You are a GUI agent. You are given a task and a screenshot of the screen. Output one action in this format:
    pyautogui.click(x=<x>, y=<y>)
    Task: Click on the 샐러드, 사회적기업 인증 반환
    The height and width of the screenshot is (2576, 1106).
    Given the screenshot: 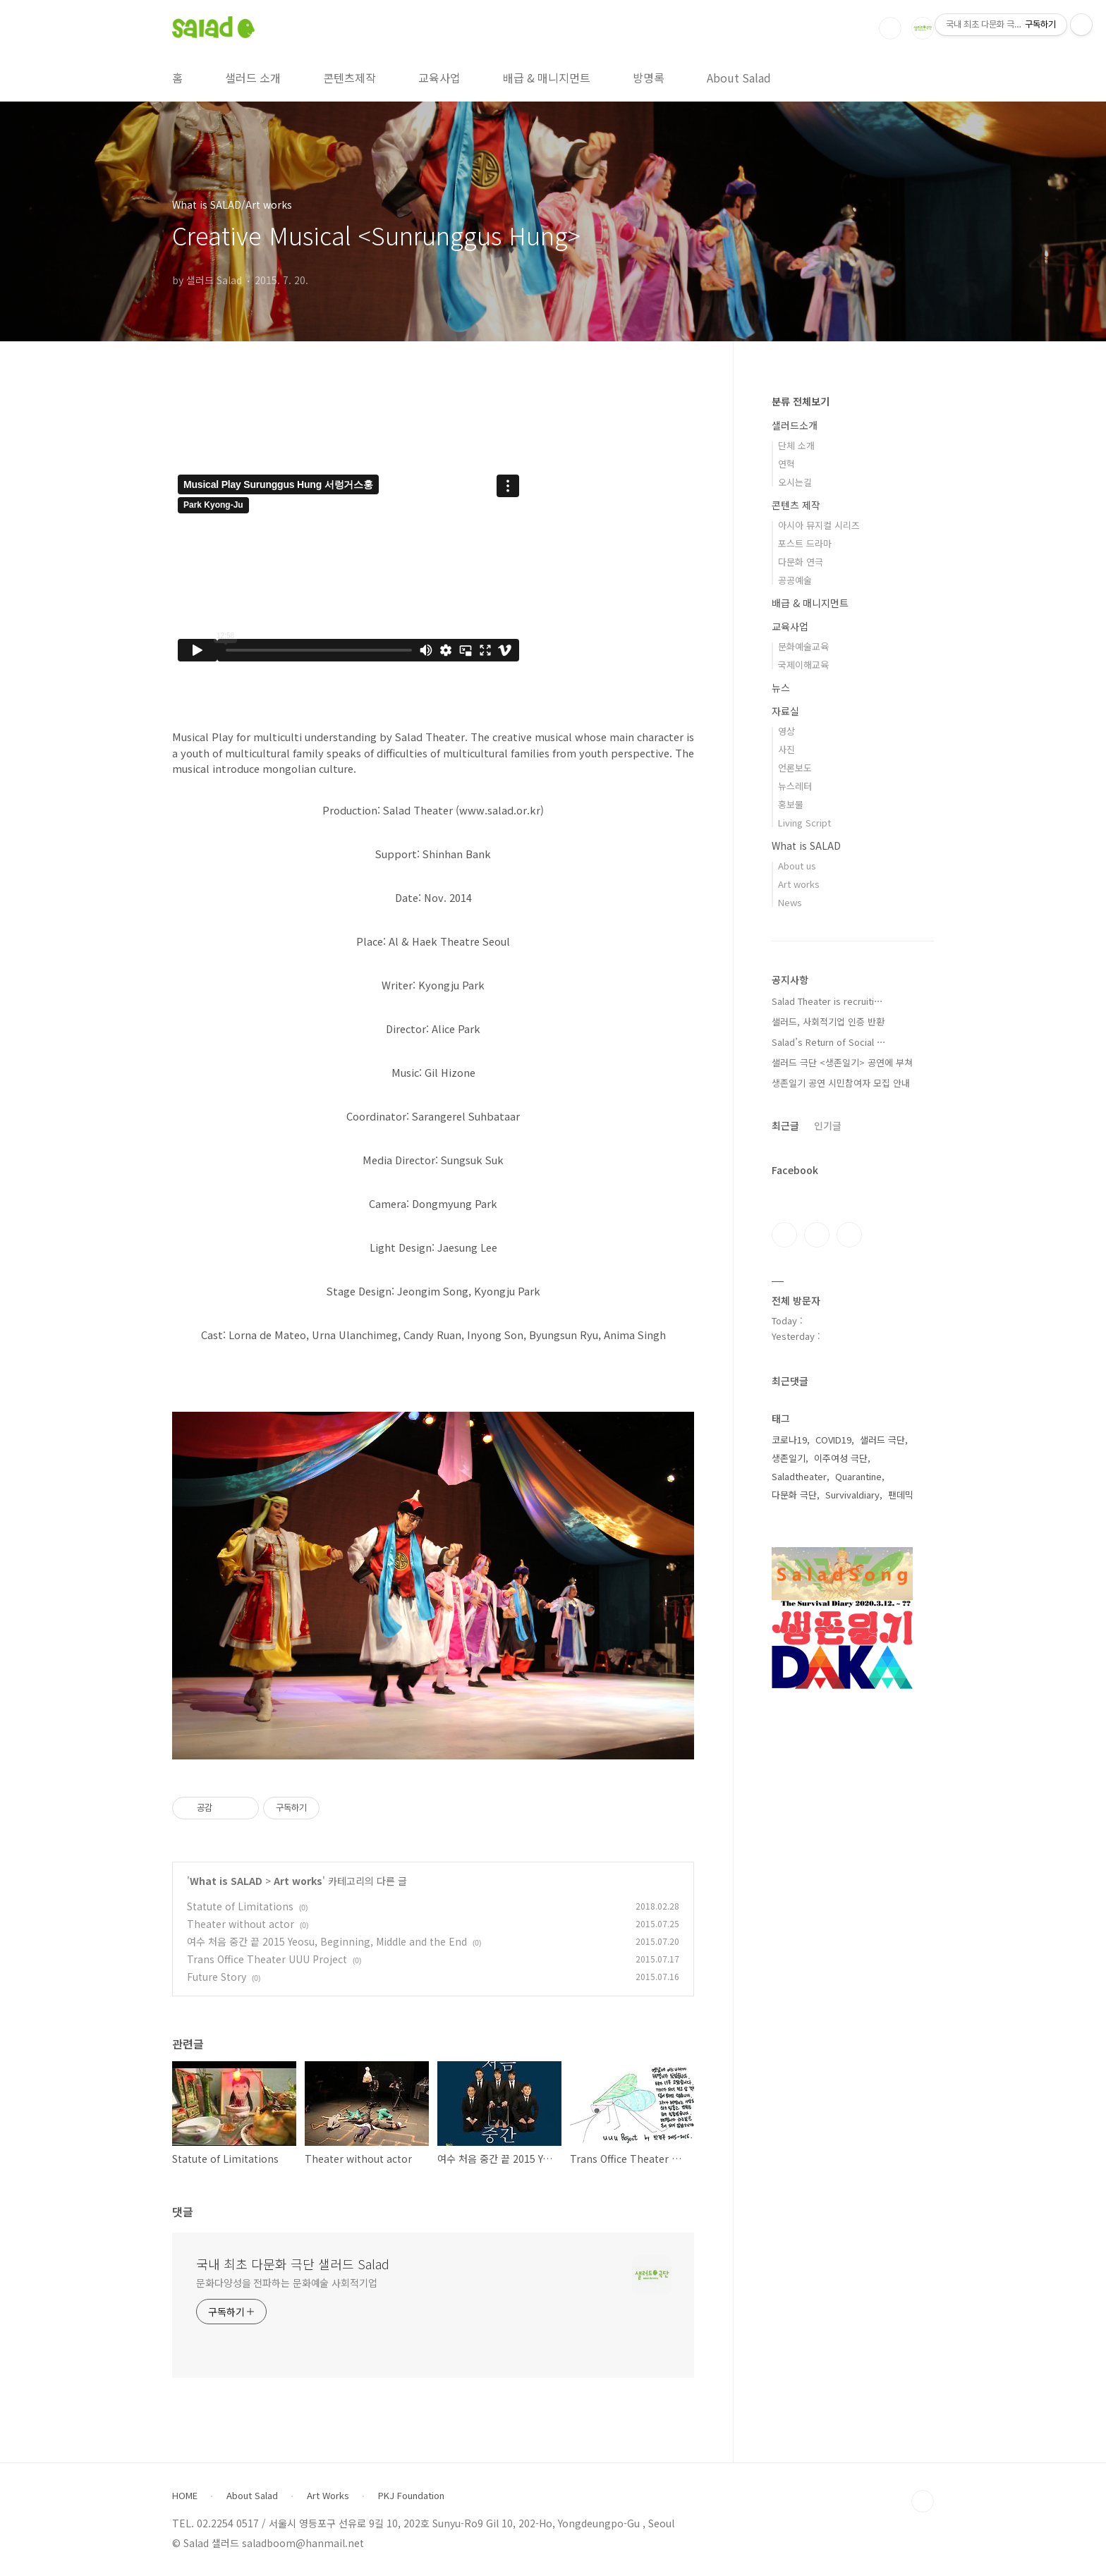 What is the action you would take?
    pyautogui.click(x=828, y=1021)
    